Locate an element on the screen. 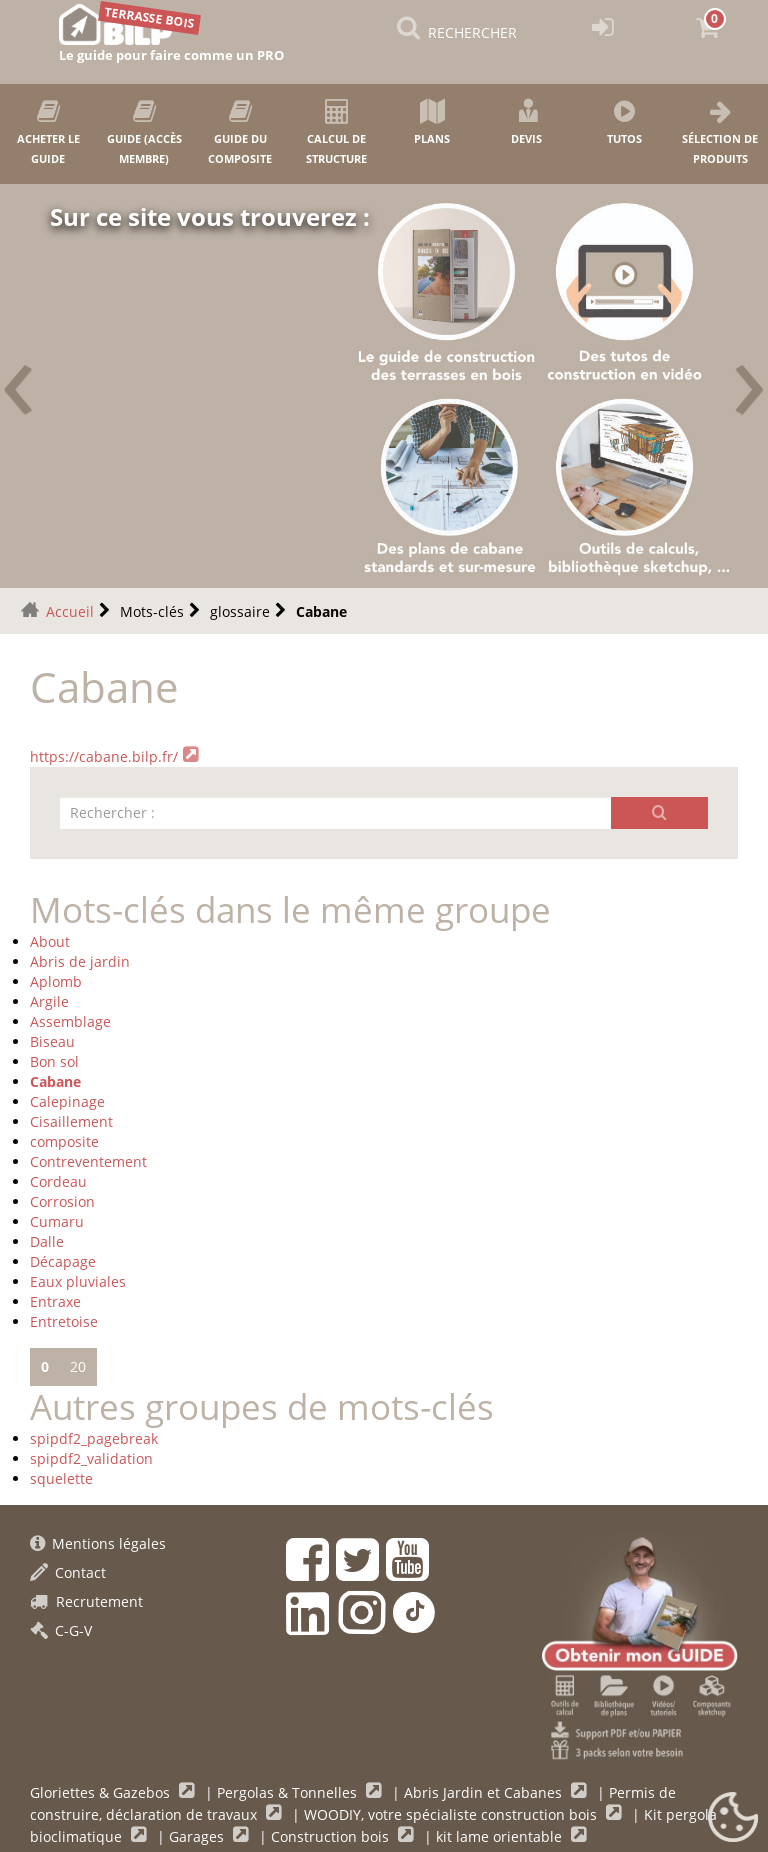 Image resolution: width=768 pixels, height=1852 pixels. Entretoise is located at coordinates (64, 1321).